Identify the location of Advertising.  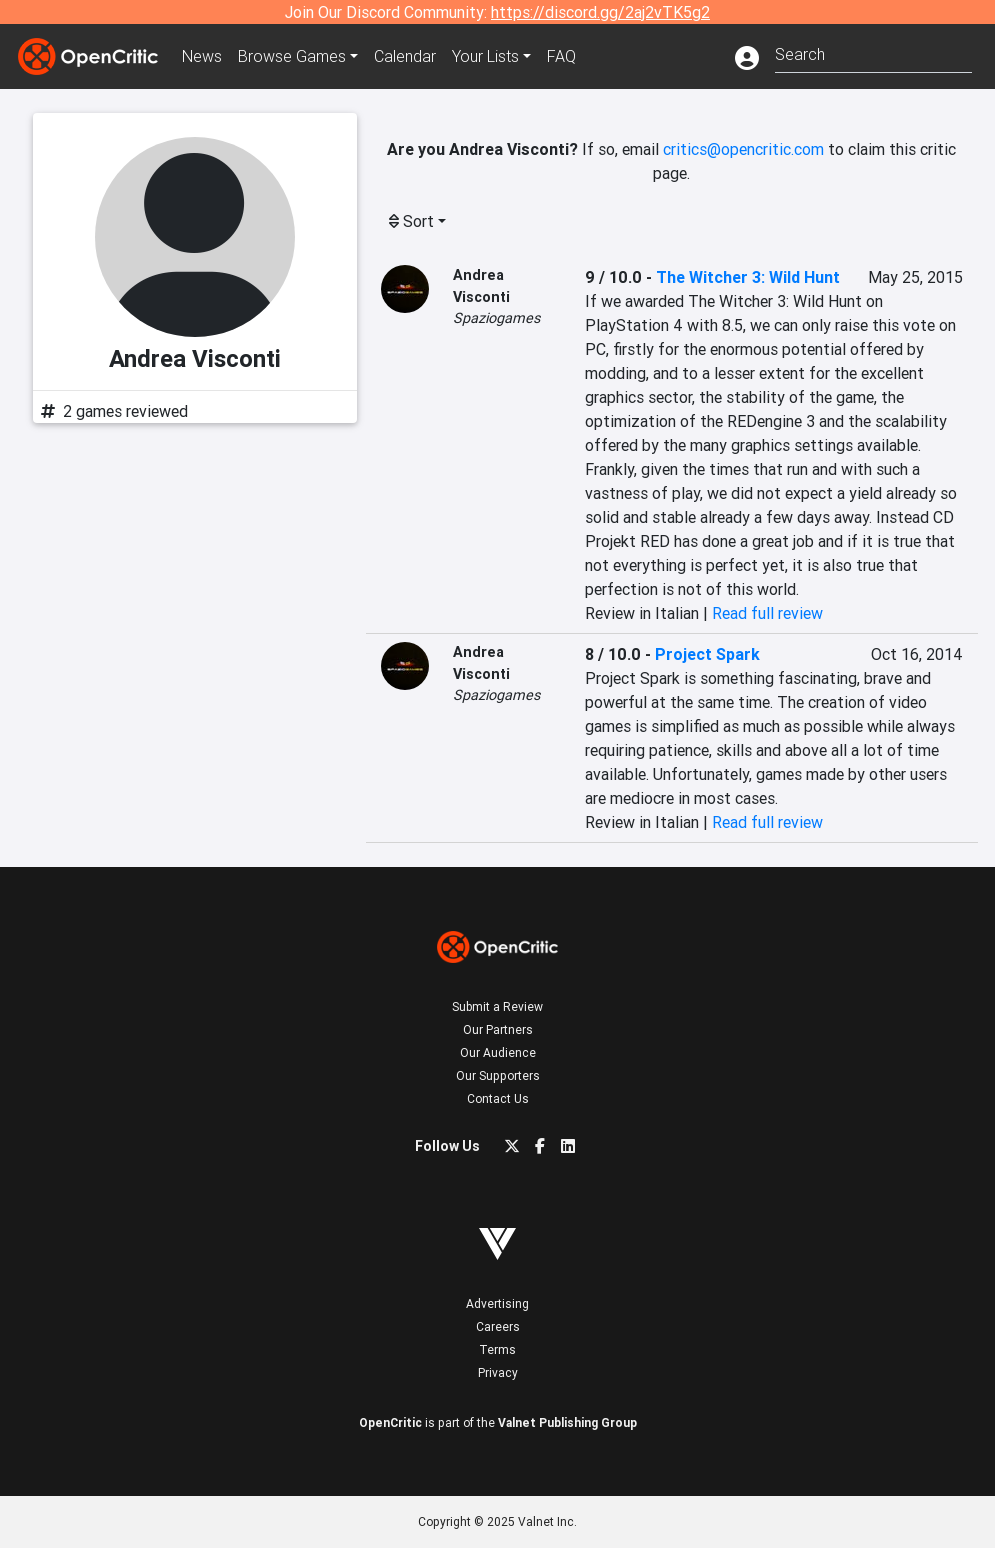
(497, 1303).